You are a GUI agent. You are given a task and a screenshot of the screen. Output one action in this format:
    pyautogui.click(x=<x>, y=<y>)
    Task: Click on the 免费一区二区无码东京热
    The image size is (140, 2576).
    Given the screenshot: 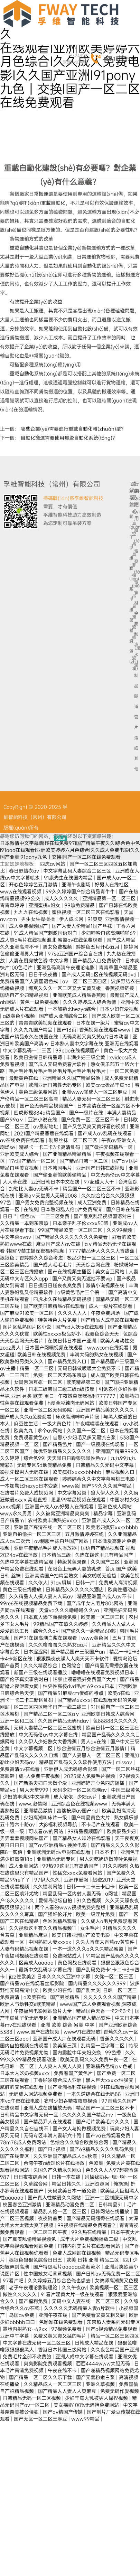 What is the action you would take?
    pyautogui.click(x=60, y=1375)
    